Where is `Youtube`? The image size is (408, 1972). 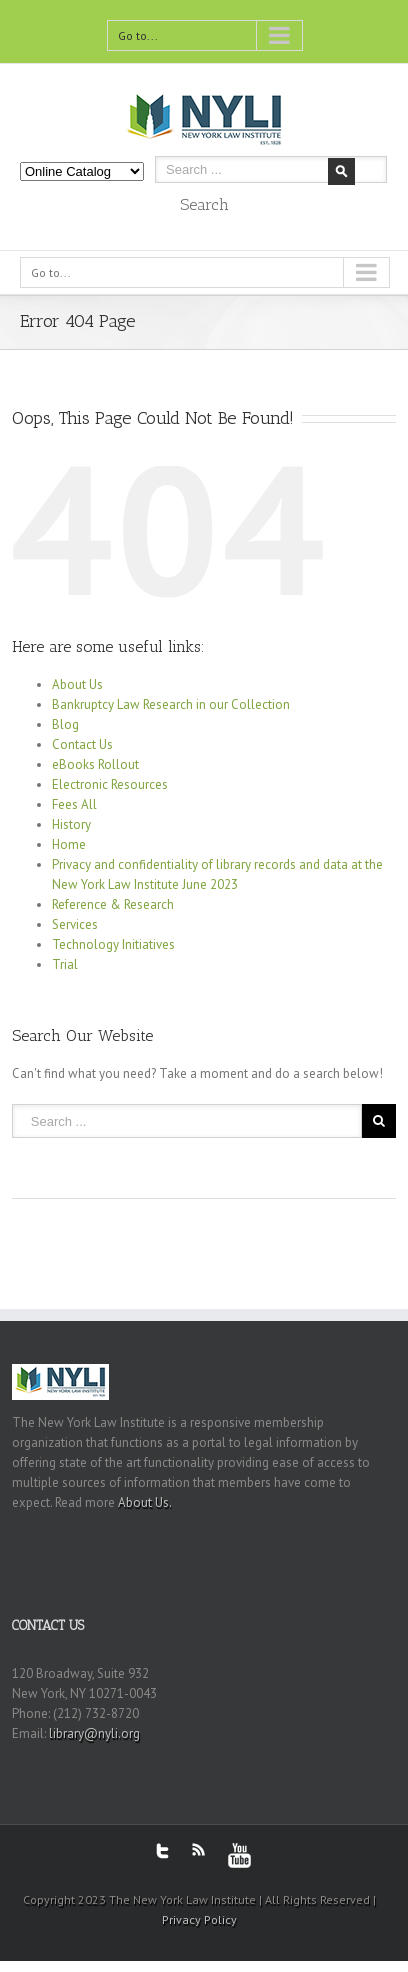 Youtube is located at coordinates (239, 1855).